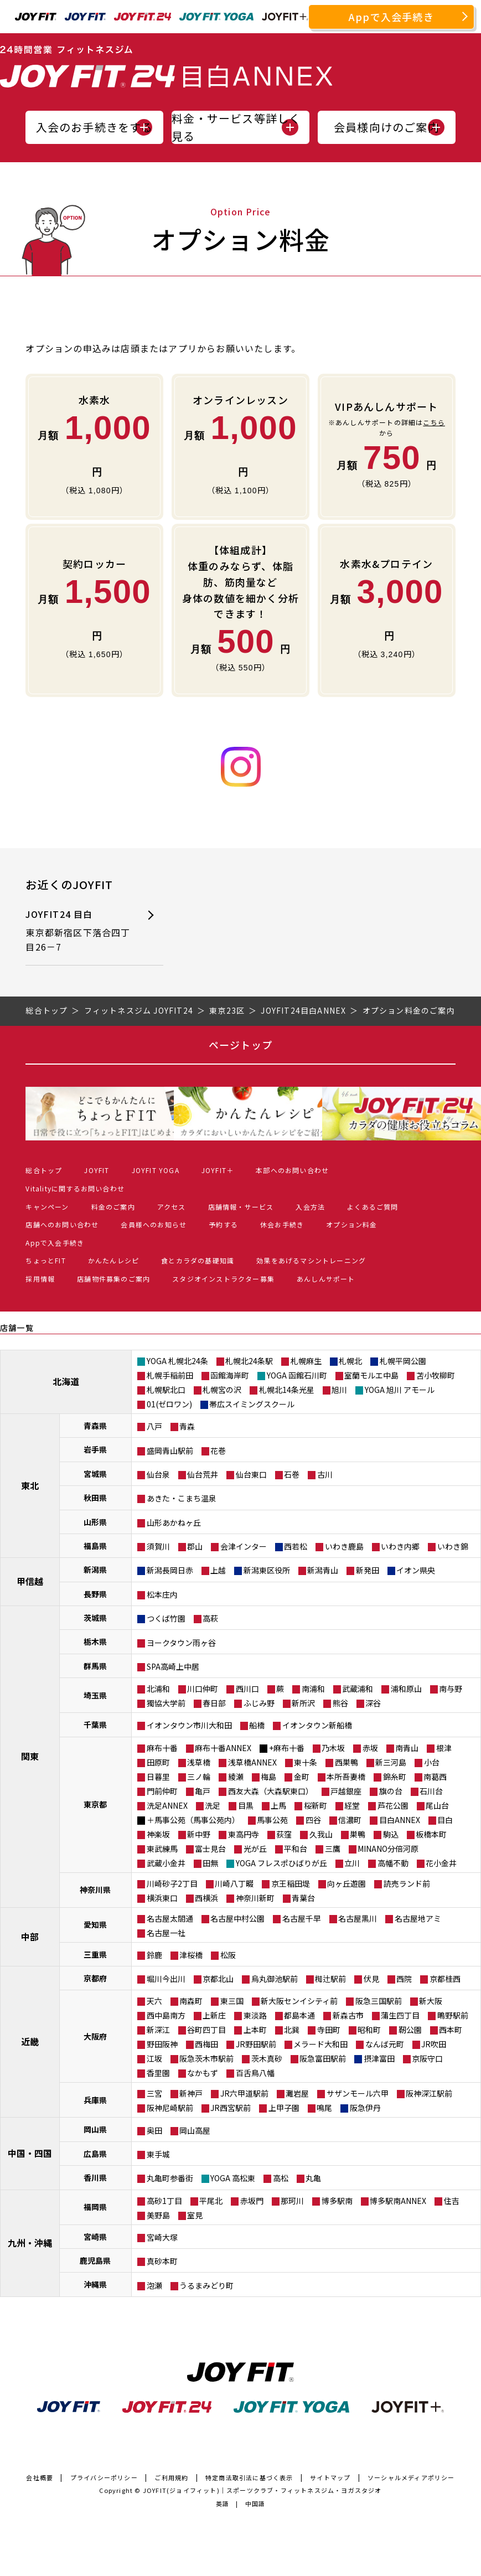 The image size is (481, 2576). What do you see at coordinates (332, 1848) in the screenshot?
I see `三鷹` at bounding box center [332, 1848].